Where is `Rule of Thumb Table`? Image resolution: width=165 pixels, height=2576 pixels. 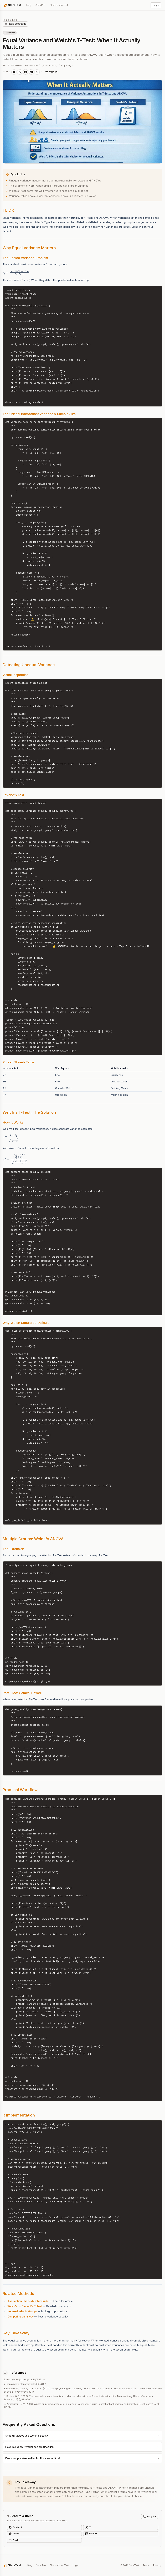
Rule of Thumb Table is located at coordinates (18, 1062).